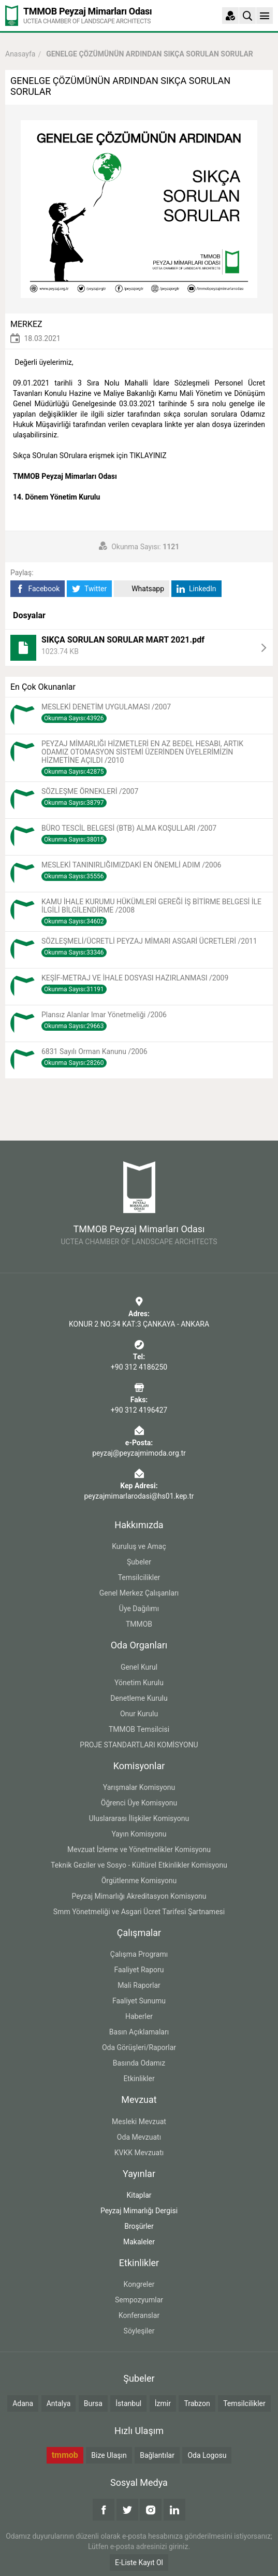 The width and height of the screenshot is (278, 2576). Describe the element at coordinates (139, 1624) in the screenshot. I see `TMMOB` at that location.